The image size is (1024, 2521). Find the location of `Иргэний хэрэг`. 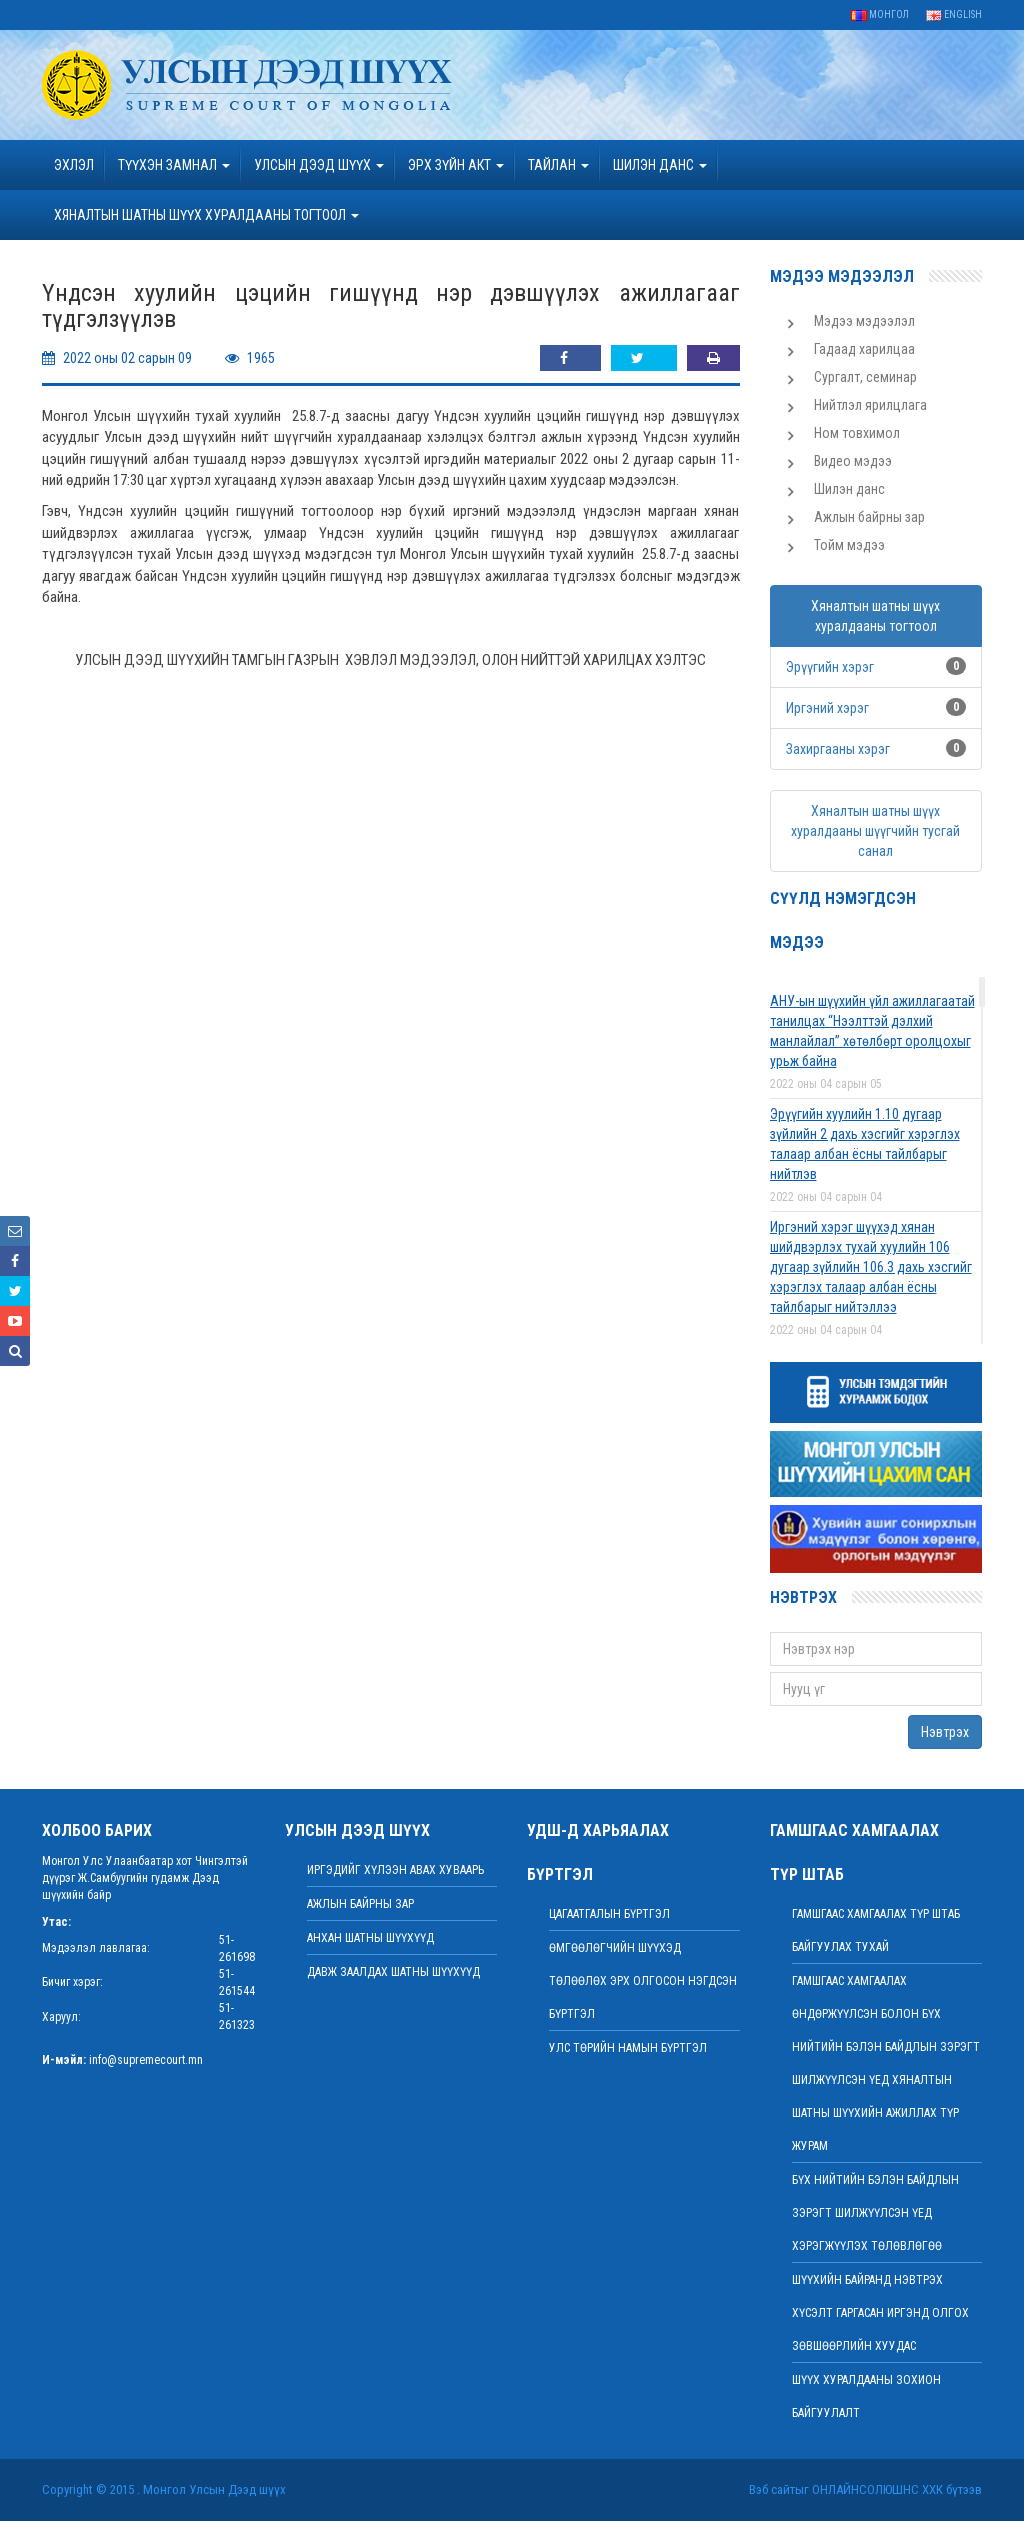

Иргэний хэрэг is located at coordinates (827, 708).